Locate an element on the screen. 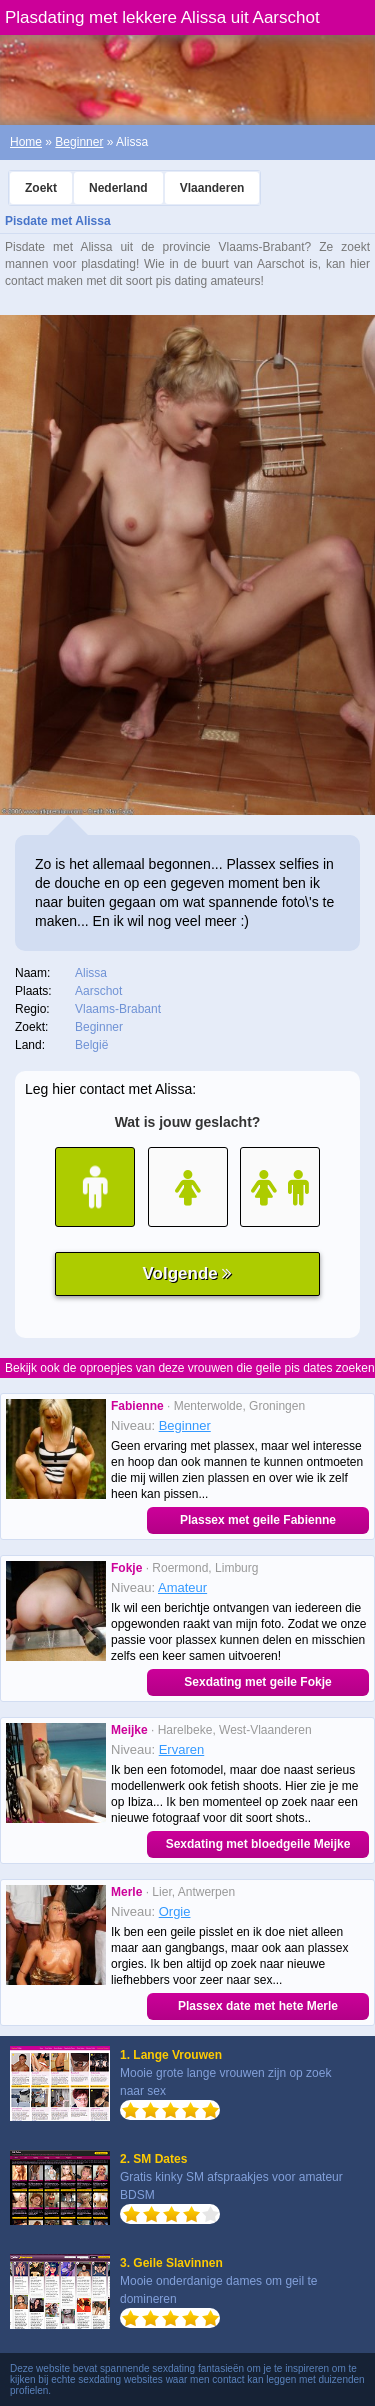 The image size is (375, 2406). Vlaanderen is located at coordinates (212, 188).